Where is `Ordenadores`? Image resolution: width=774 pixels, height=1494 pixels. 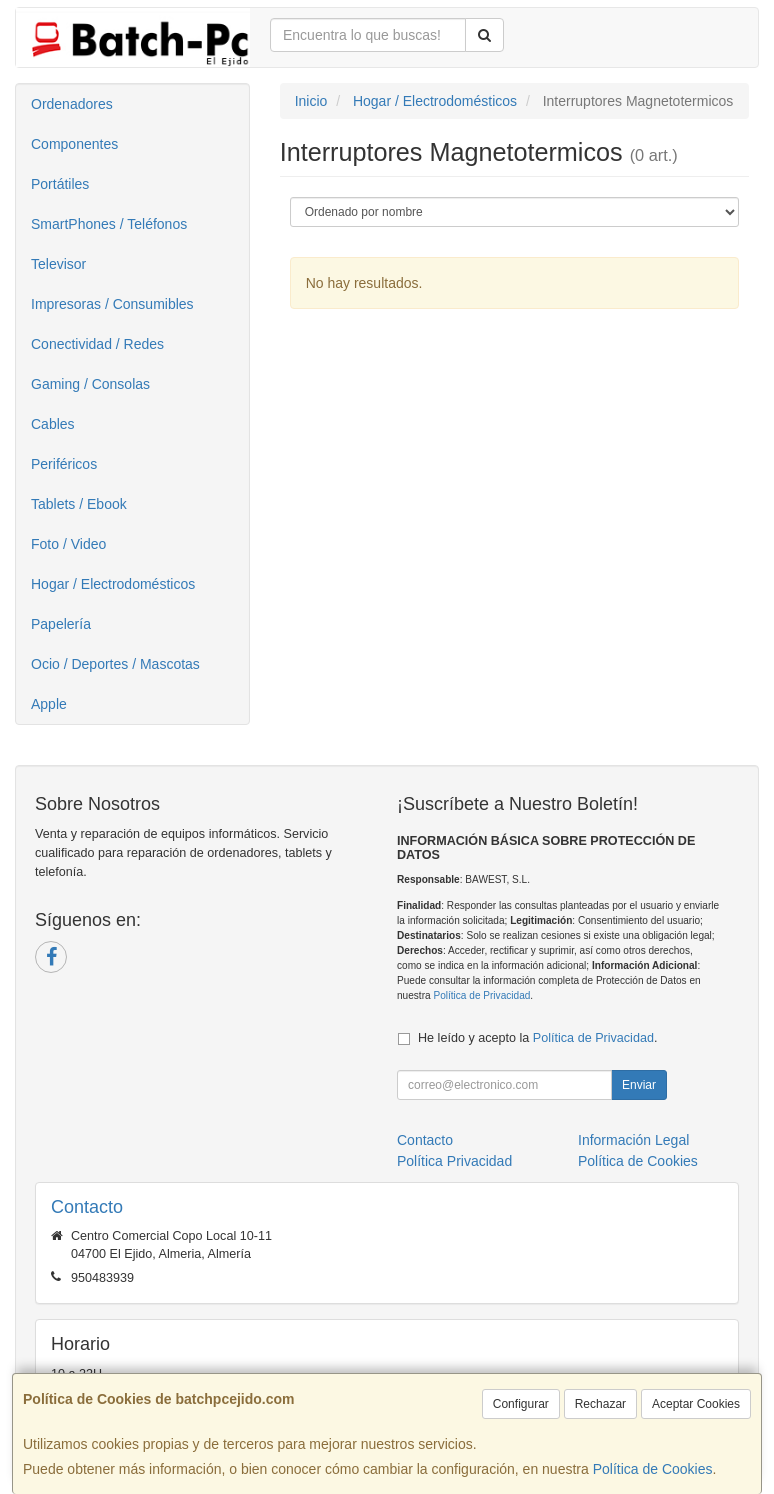 Ordenadores is located at coordinates (72, 104).